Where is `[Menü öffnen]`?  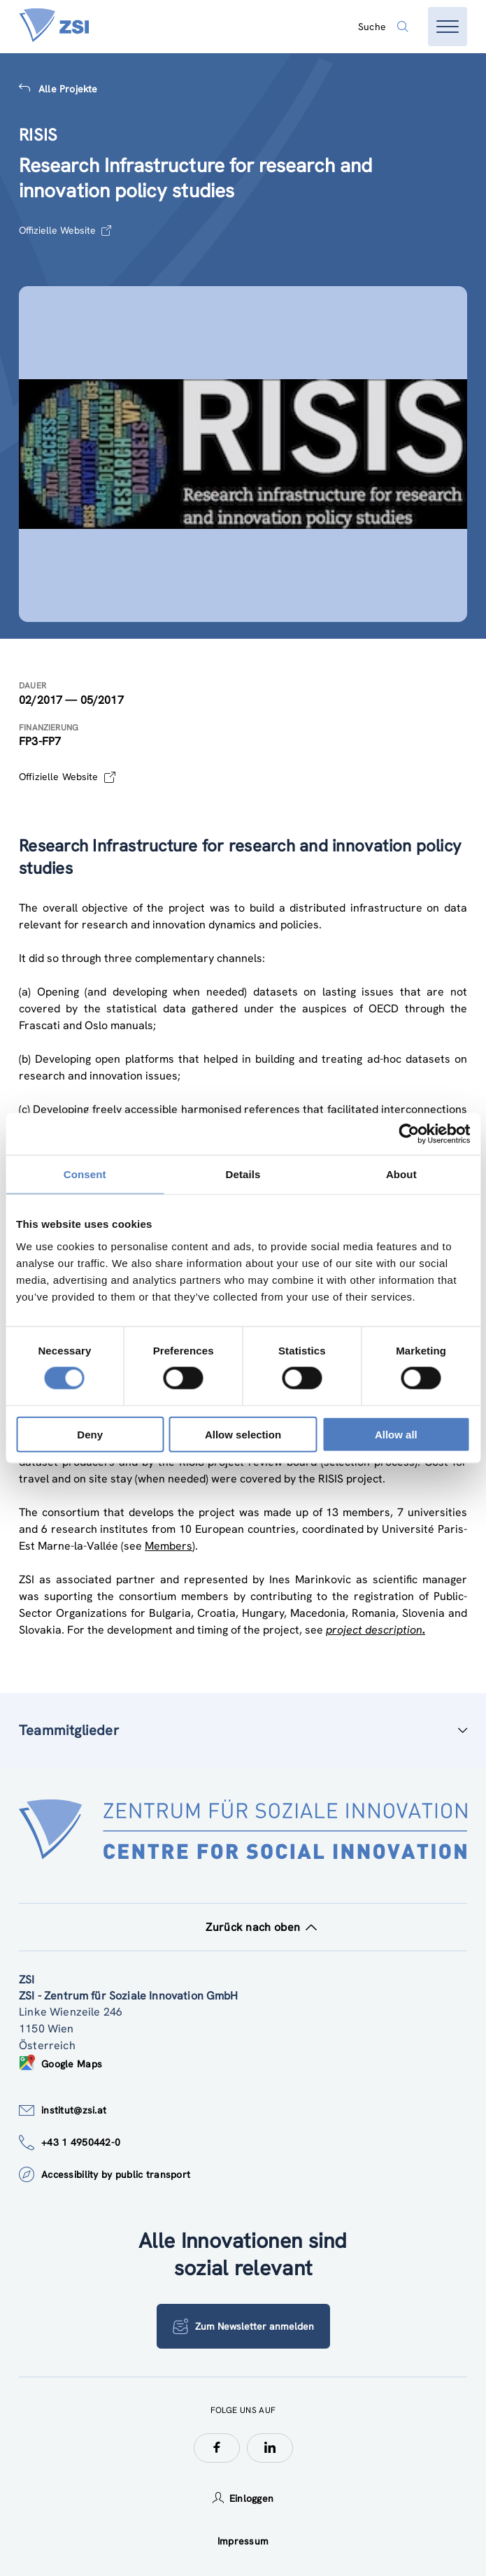
[Menü öffnen] is located at coordinates (447, 26).